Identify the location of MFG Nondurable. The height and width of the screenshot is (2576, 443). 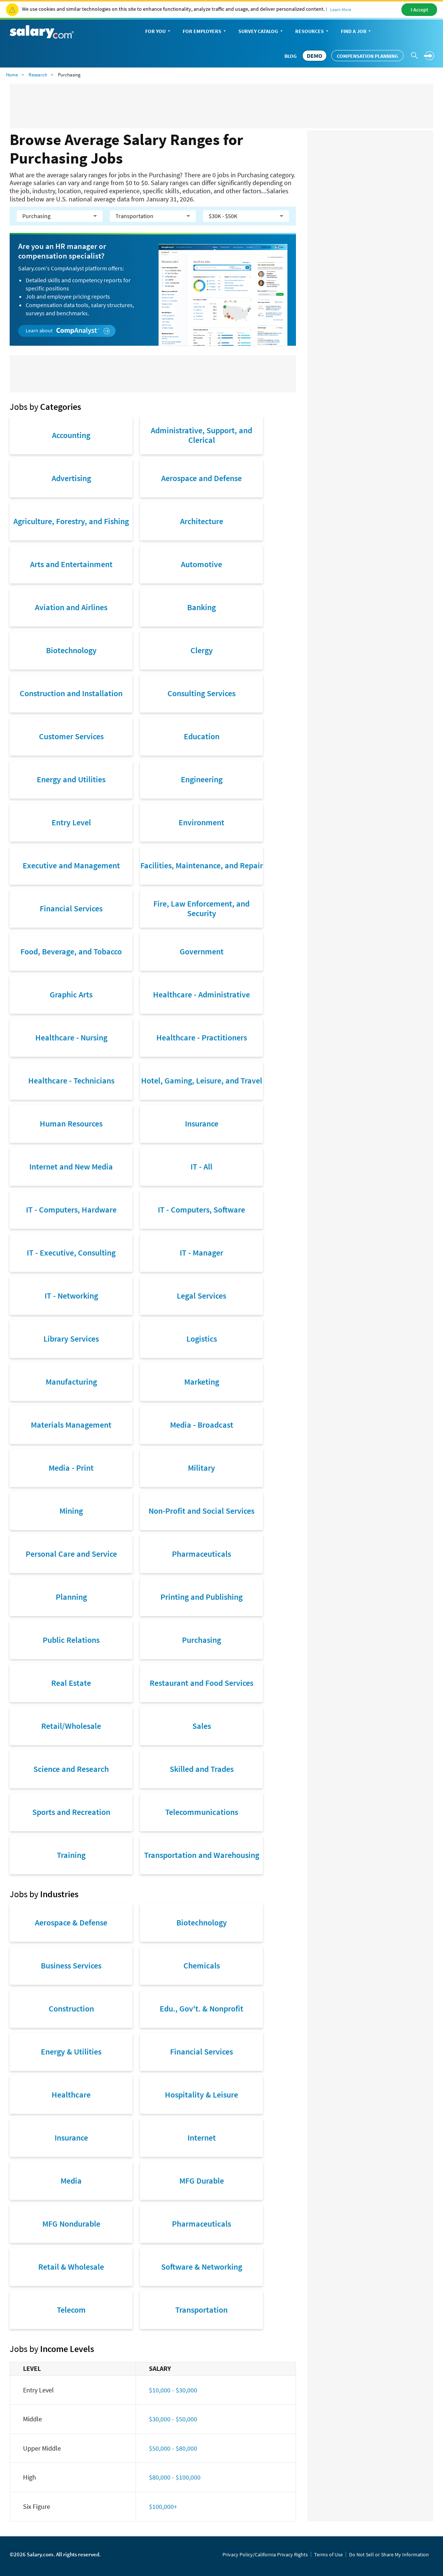
(71, 2223).